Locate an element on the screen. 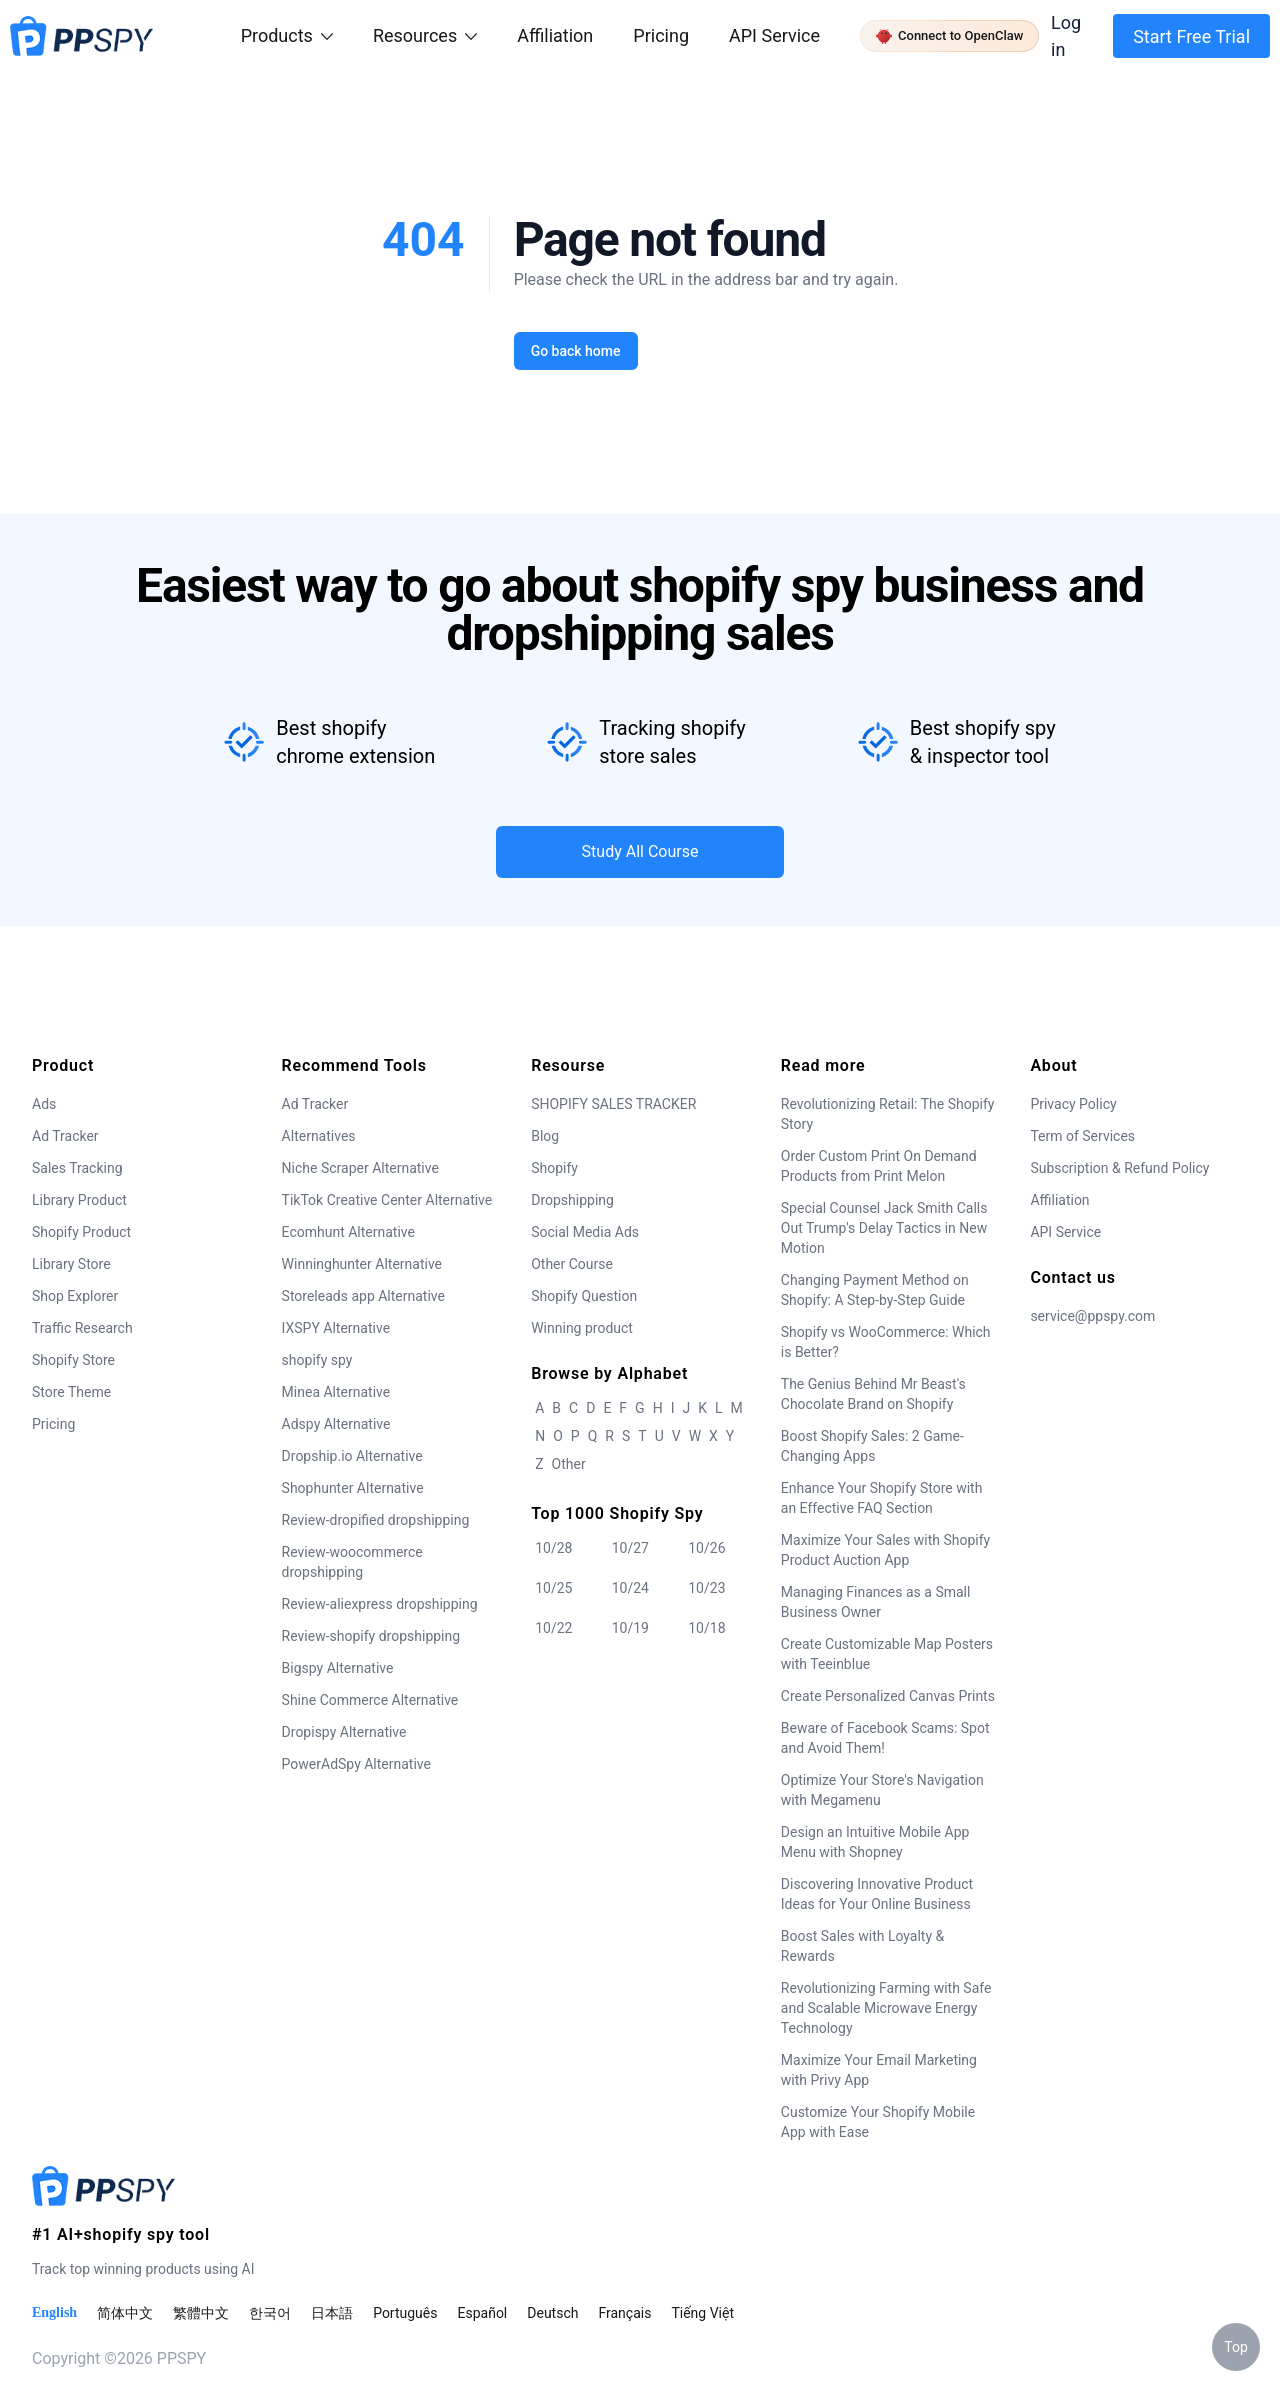 This screenshot has width=1280, height=2395. Alternatives is located at coordinates (319, 1136).